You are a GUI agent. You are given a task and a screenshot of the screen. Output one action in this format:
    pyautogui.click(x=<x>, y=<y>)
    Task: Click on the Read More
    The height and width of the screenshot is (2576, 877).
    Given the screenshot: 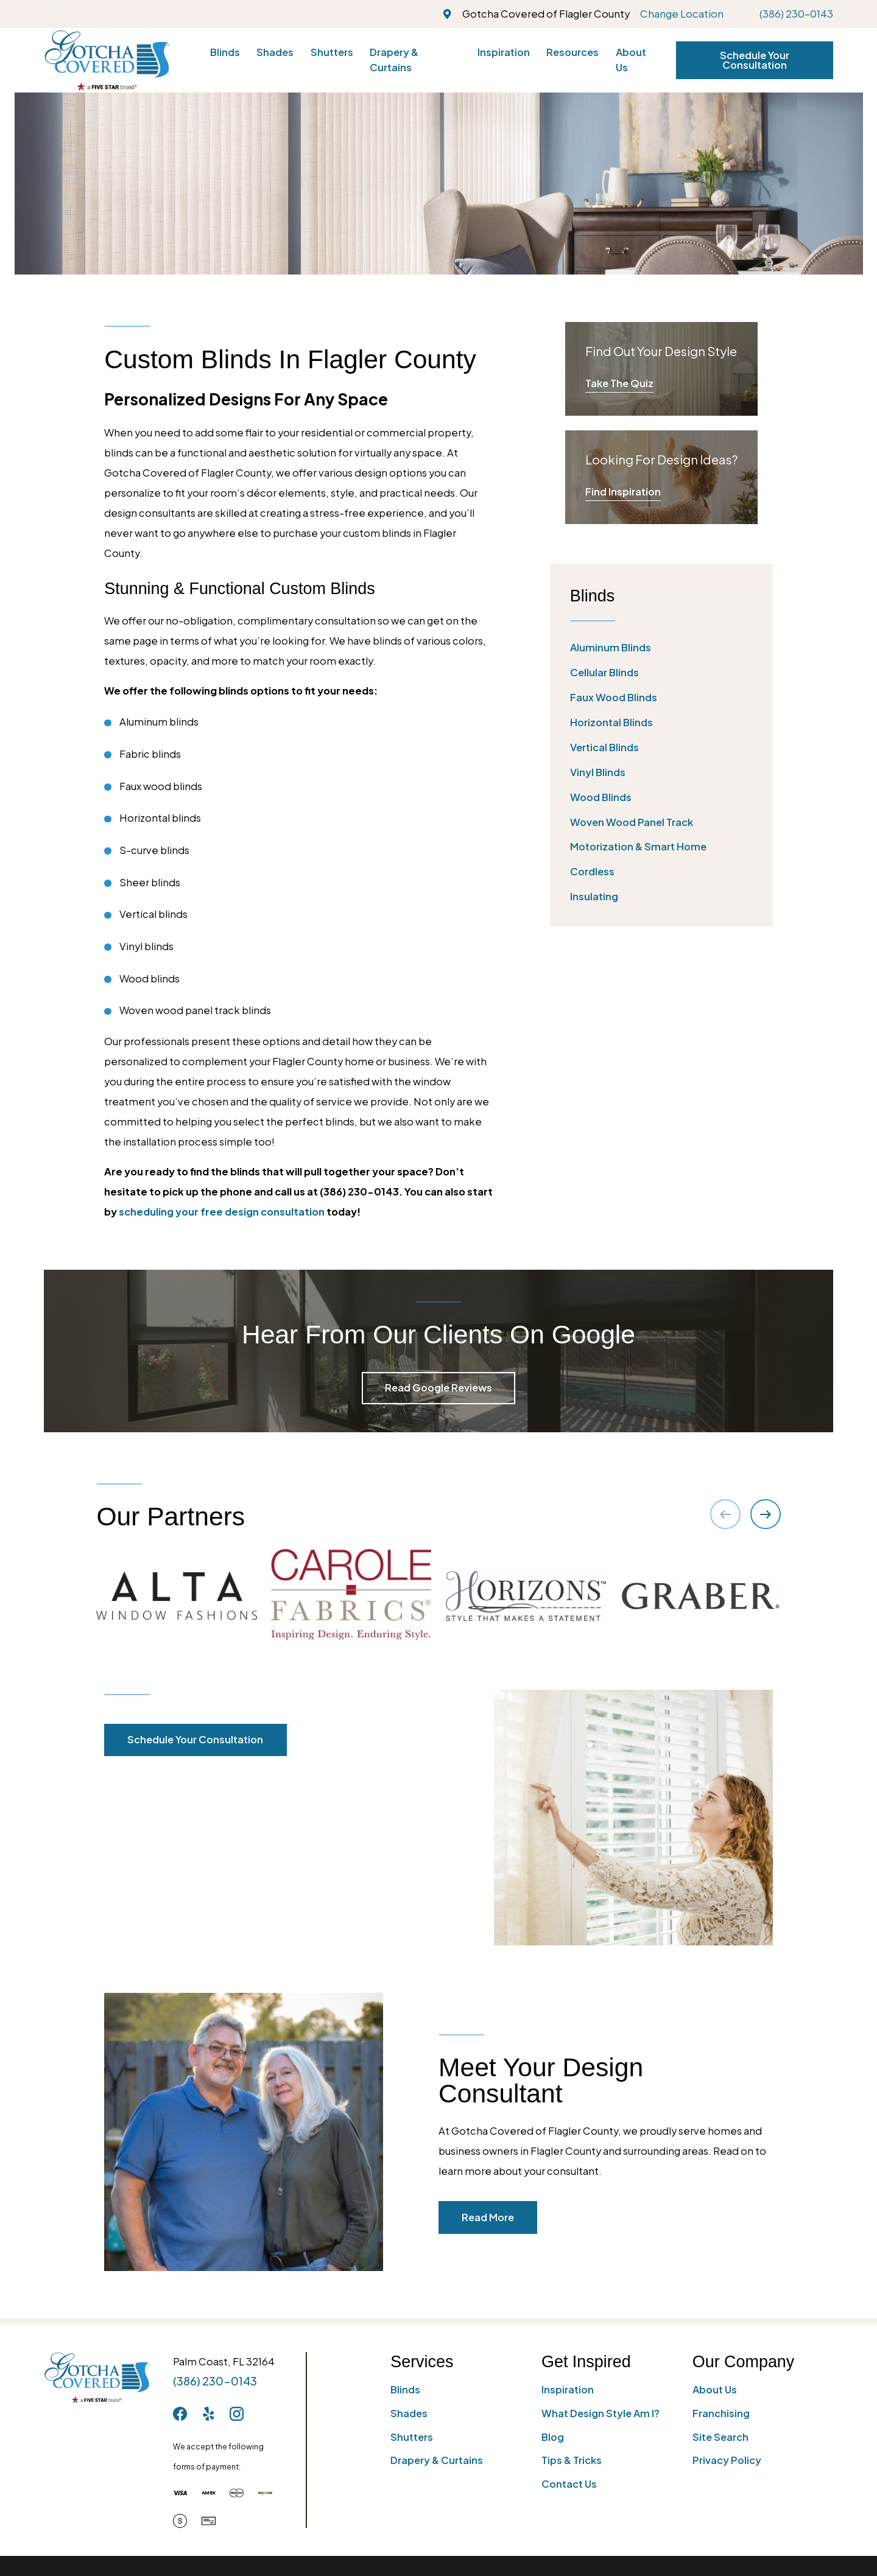 What is the action you would take?
    pyautogui.click(x=503, y=2217)
    